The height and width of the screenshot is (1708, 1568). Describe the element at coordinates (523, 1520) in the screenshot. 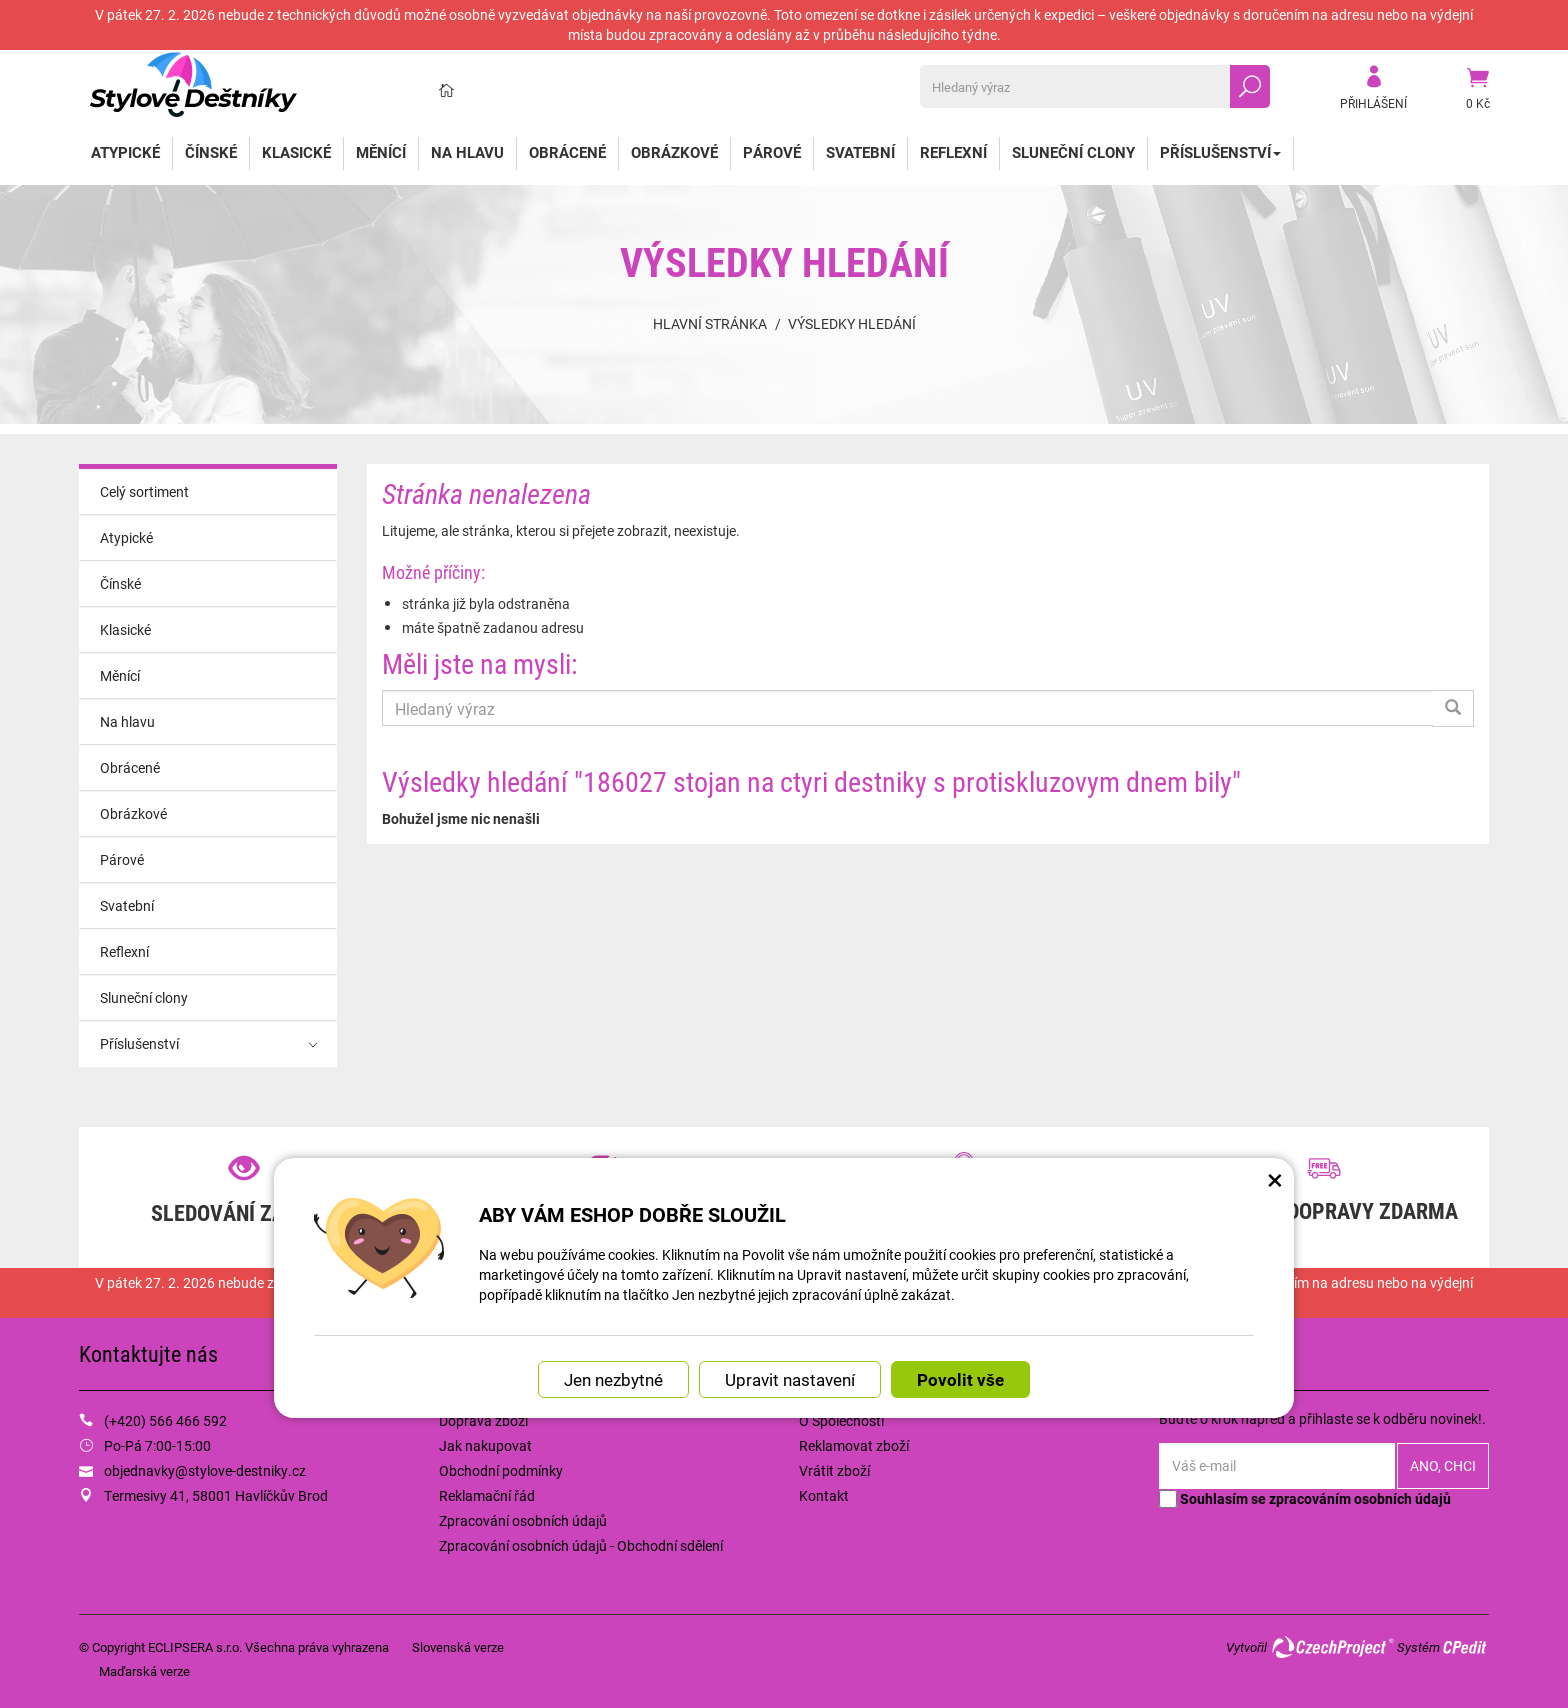

I see `Zpracování osobních údajů` at that location.